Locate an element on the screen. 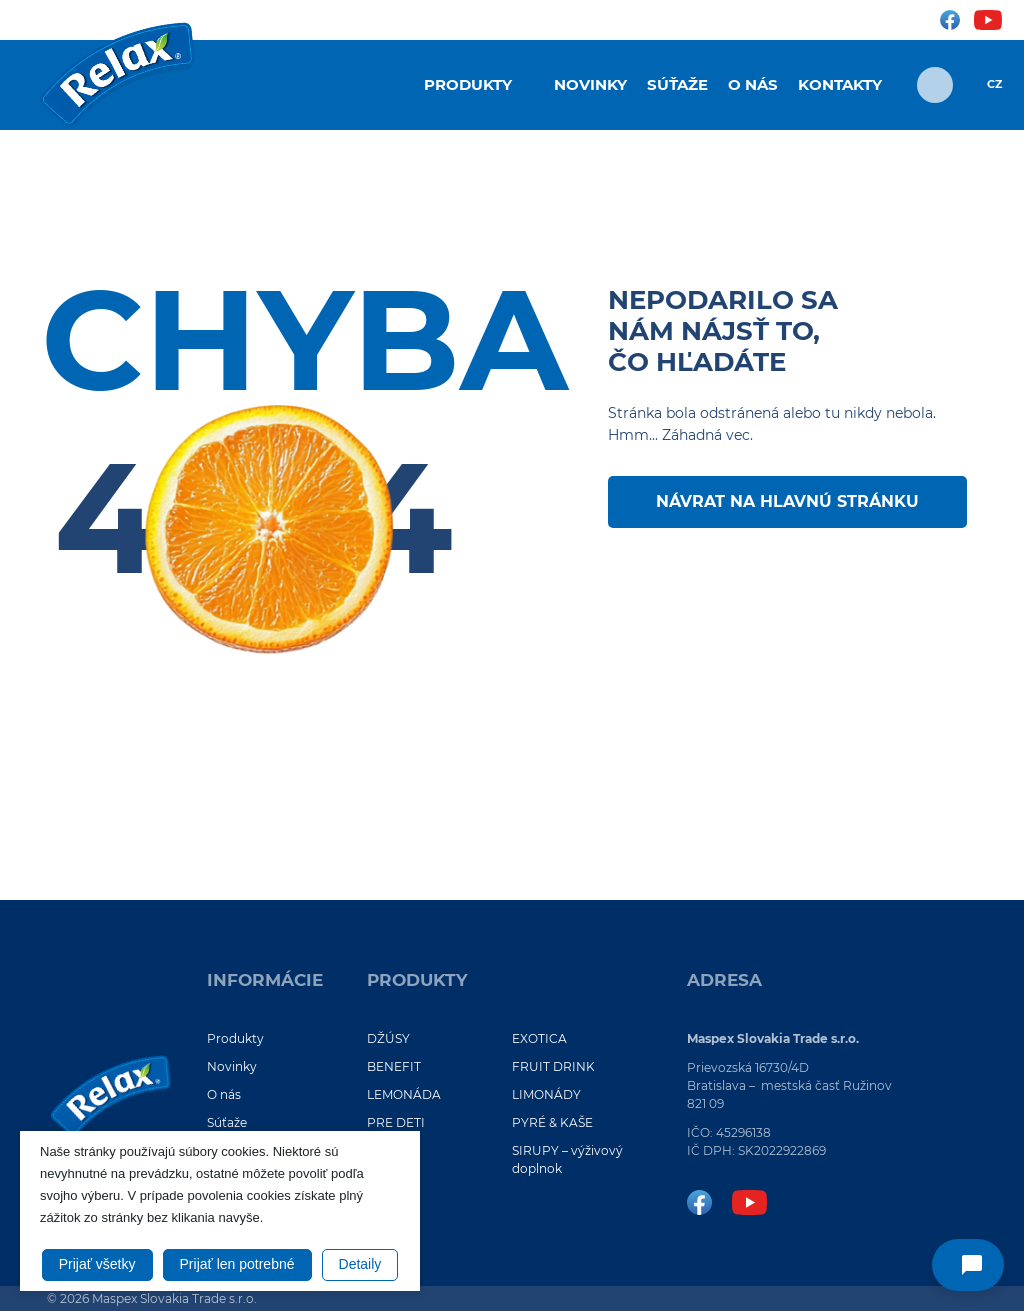 The image size is (1024, 1311). Kontakty is located at coordinates (840, 84).